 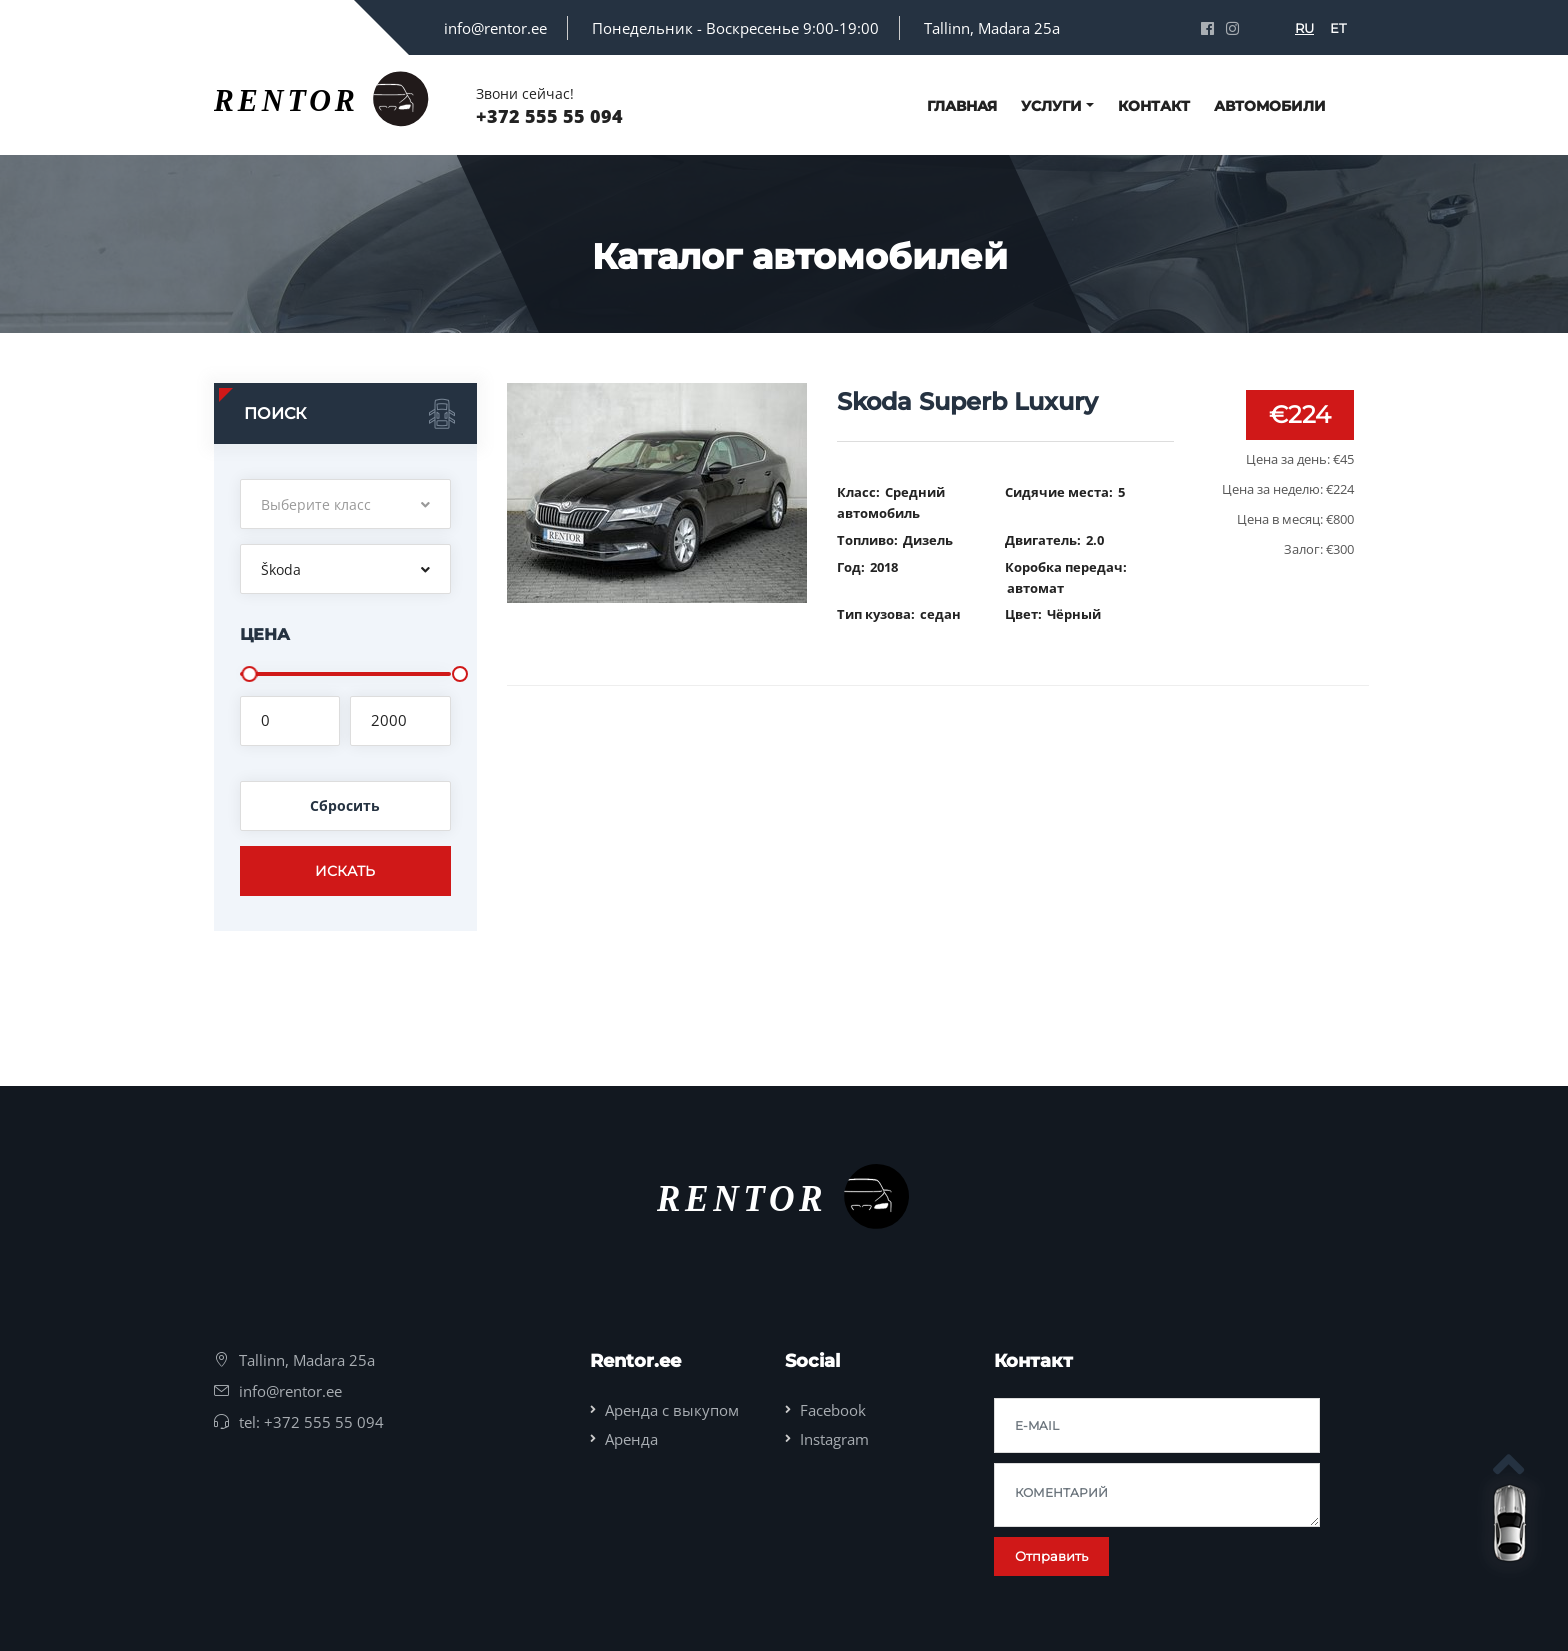 I want to click on +372 555 55 094, so click(x=549, y=116).